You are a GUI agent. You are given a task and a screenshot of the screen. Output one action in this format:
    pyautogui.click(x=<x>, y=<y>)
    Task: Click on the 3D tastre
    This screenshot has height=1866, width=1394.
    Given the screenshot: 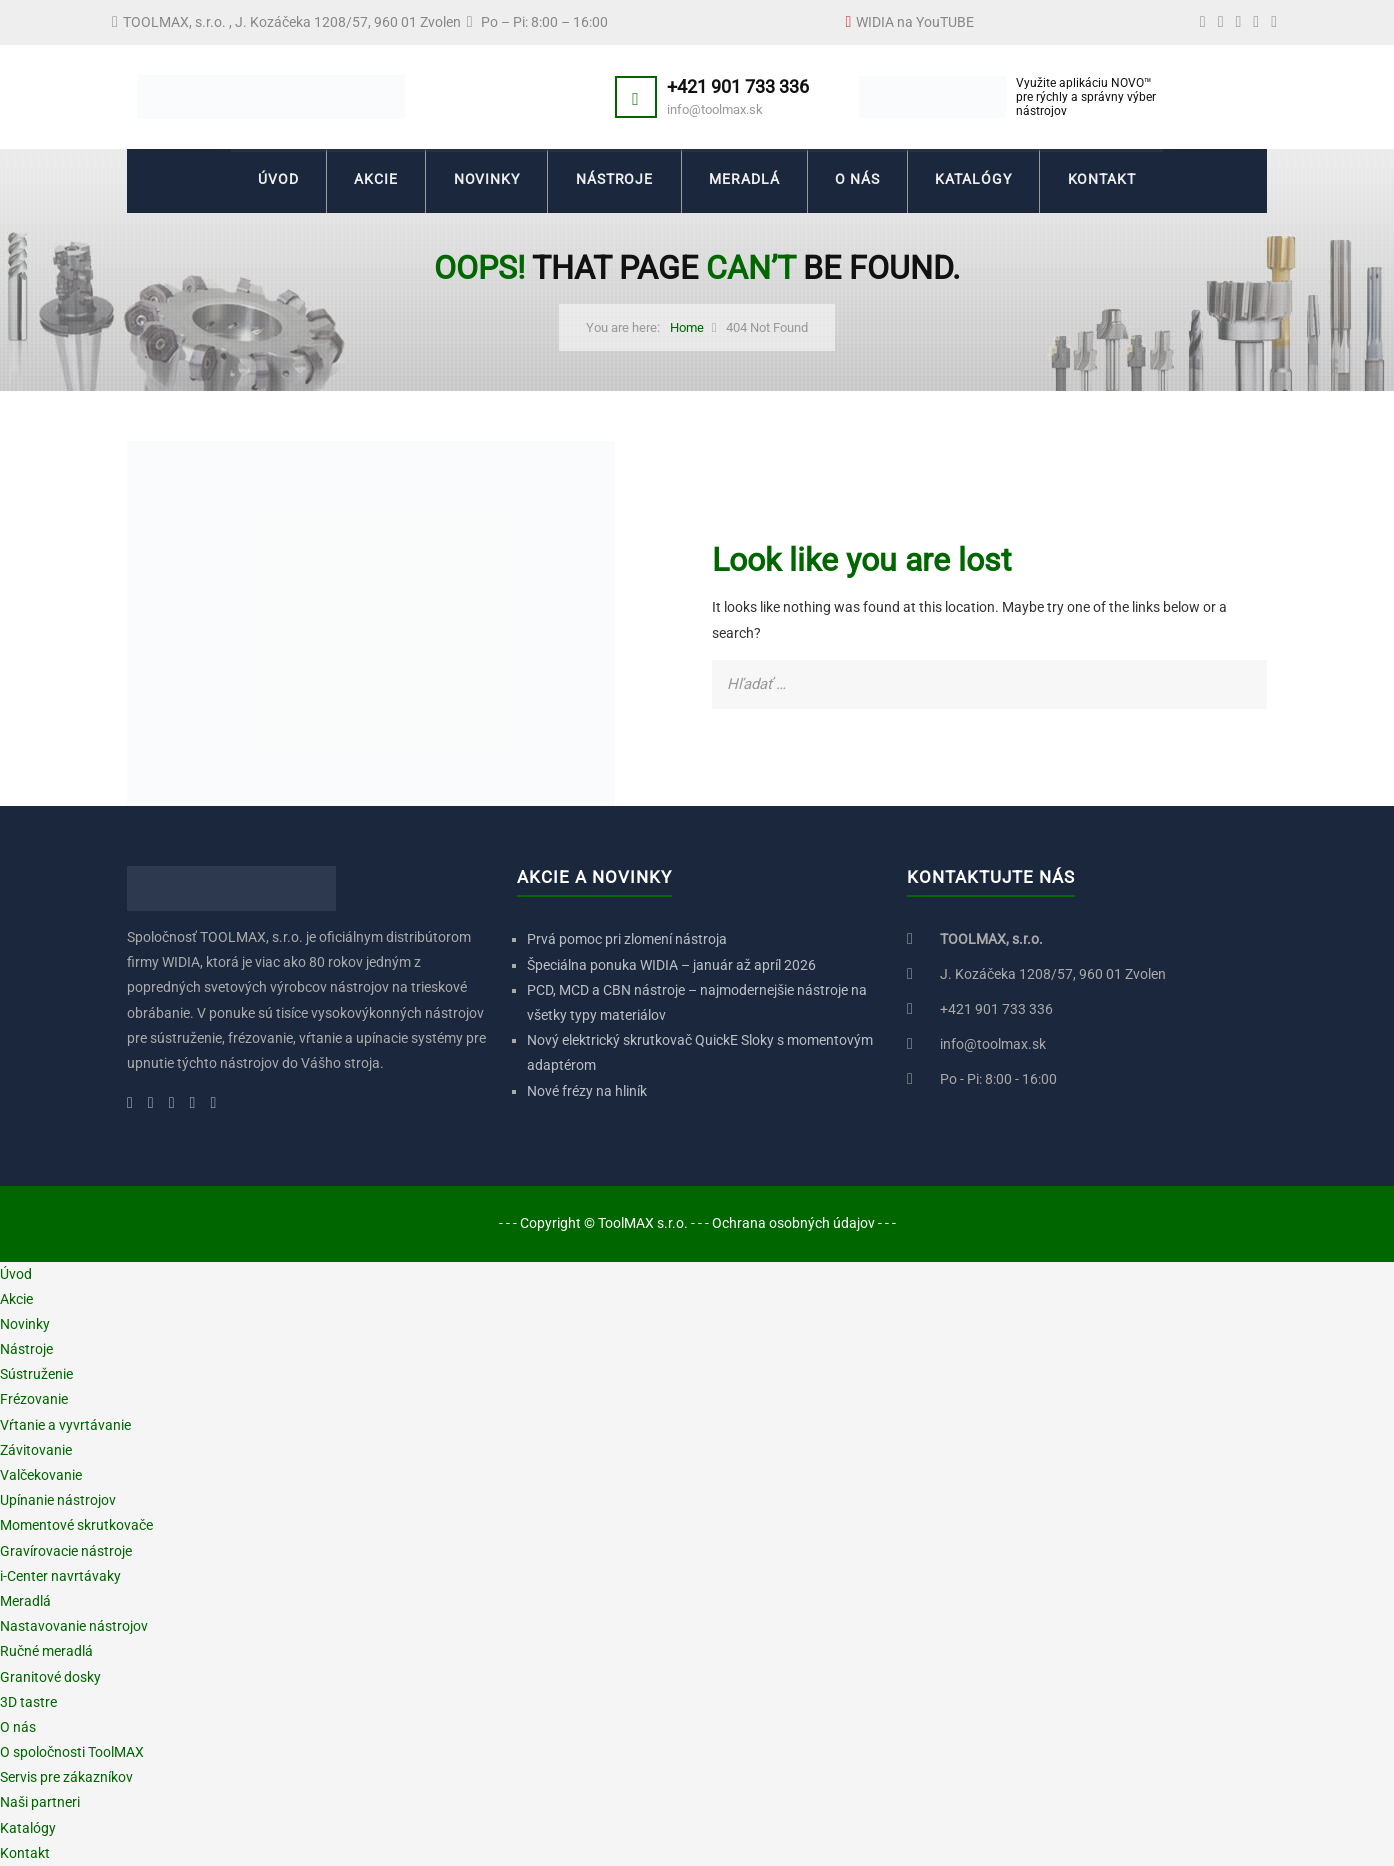 What is the action you would take?
    pyautogui.click(x=28, y=1702)
    